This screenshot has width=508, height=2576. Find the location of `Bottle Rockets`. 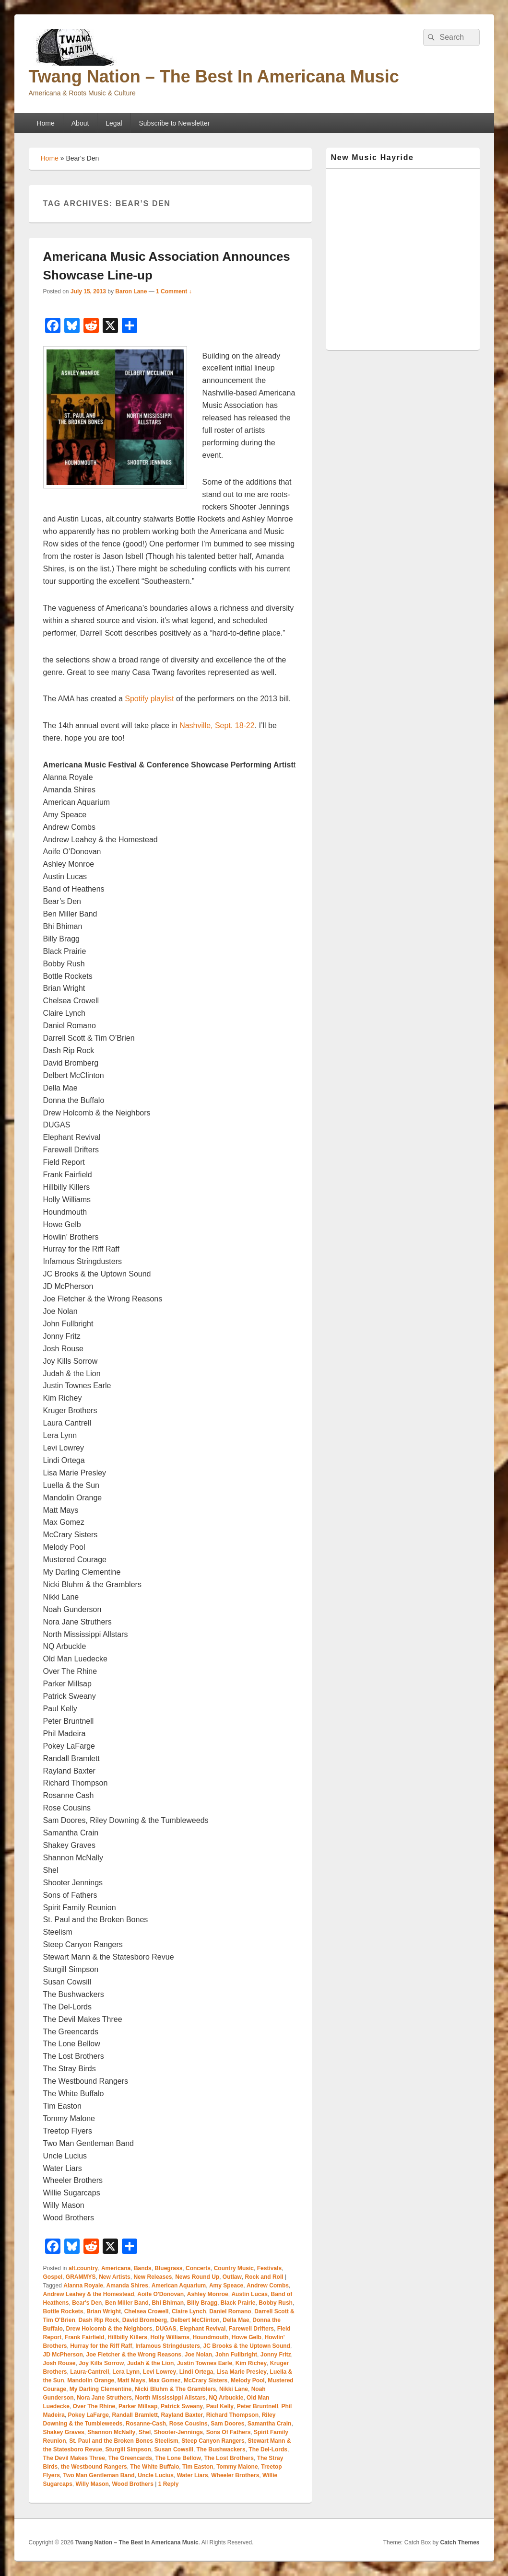

Bottle Rockets is located at coordinates (63, 2311).